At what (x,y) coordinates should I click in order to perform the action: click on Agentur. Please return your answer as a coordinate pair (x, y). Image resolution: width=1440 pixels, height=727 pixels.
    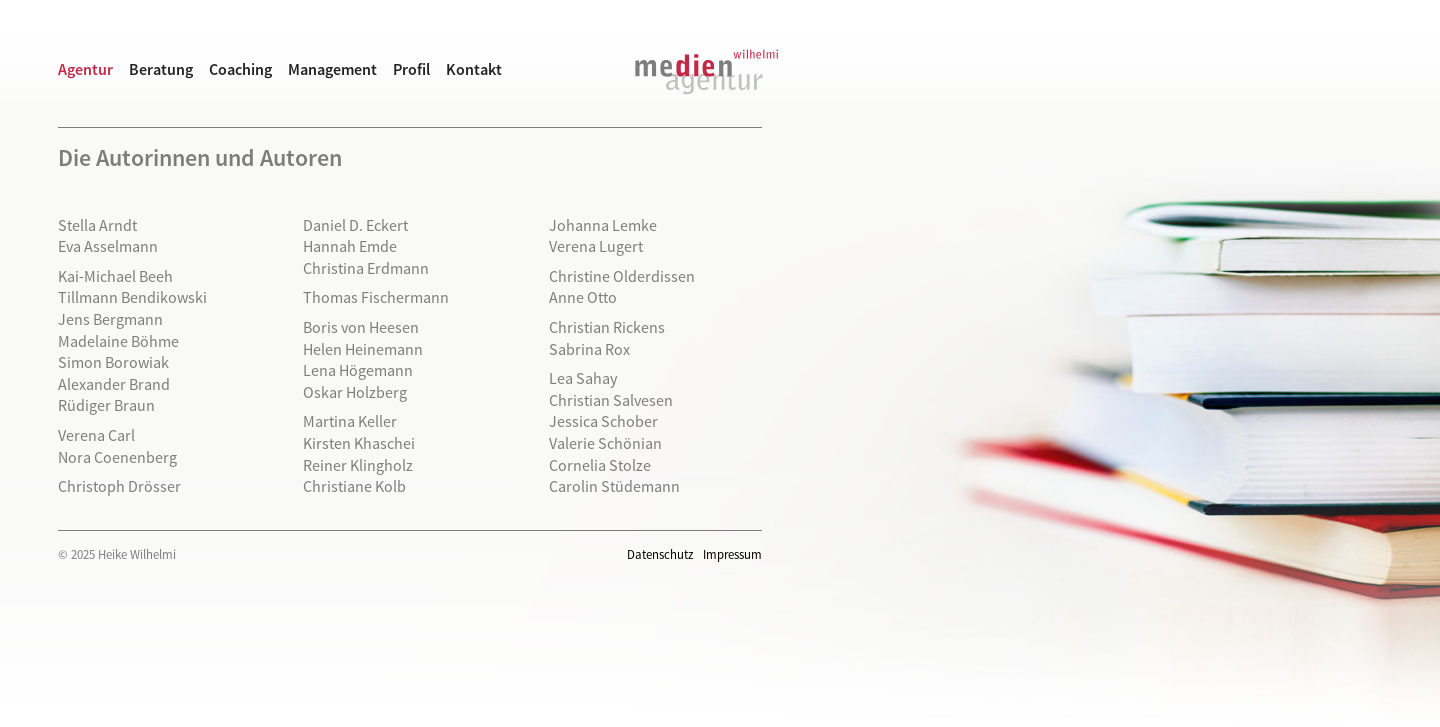
    Looking at the image, I should click on (85, 69).